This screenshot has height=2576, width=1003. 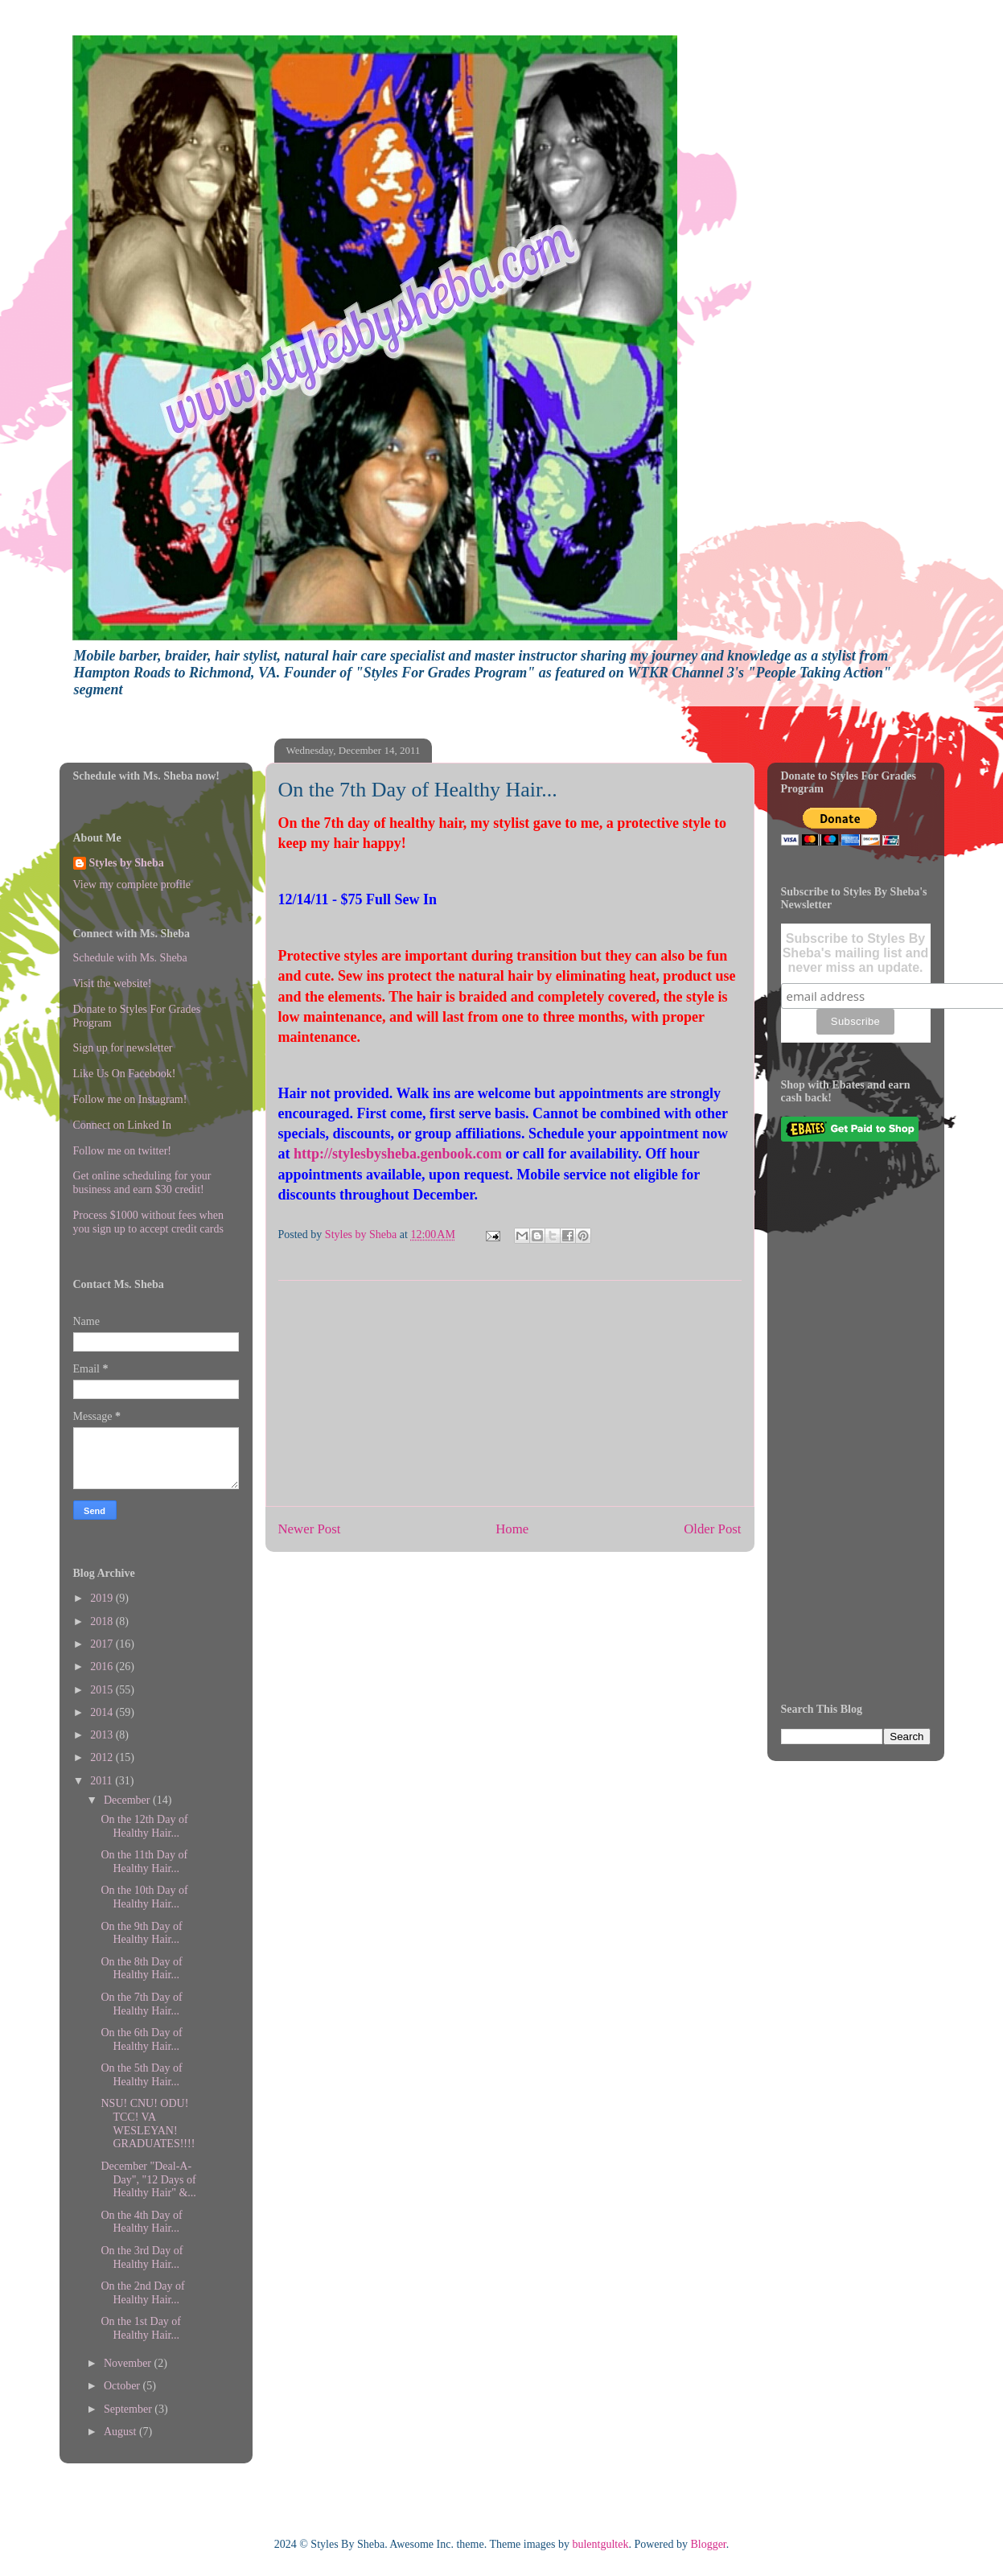 What do you see at coordinates (309, 1529) in the screenshot?
I see `Newer Post` at bounding box center [309, 1529].